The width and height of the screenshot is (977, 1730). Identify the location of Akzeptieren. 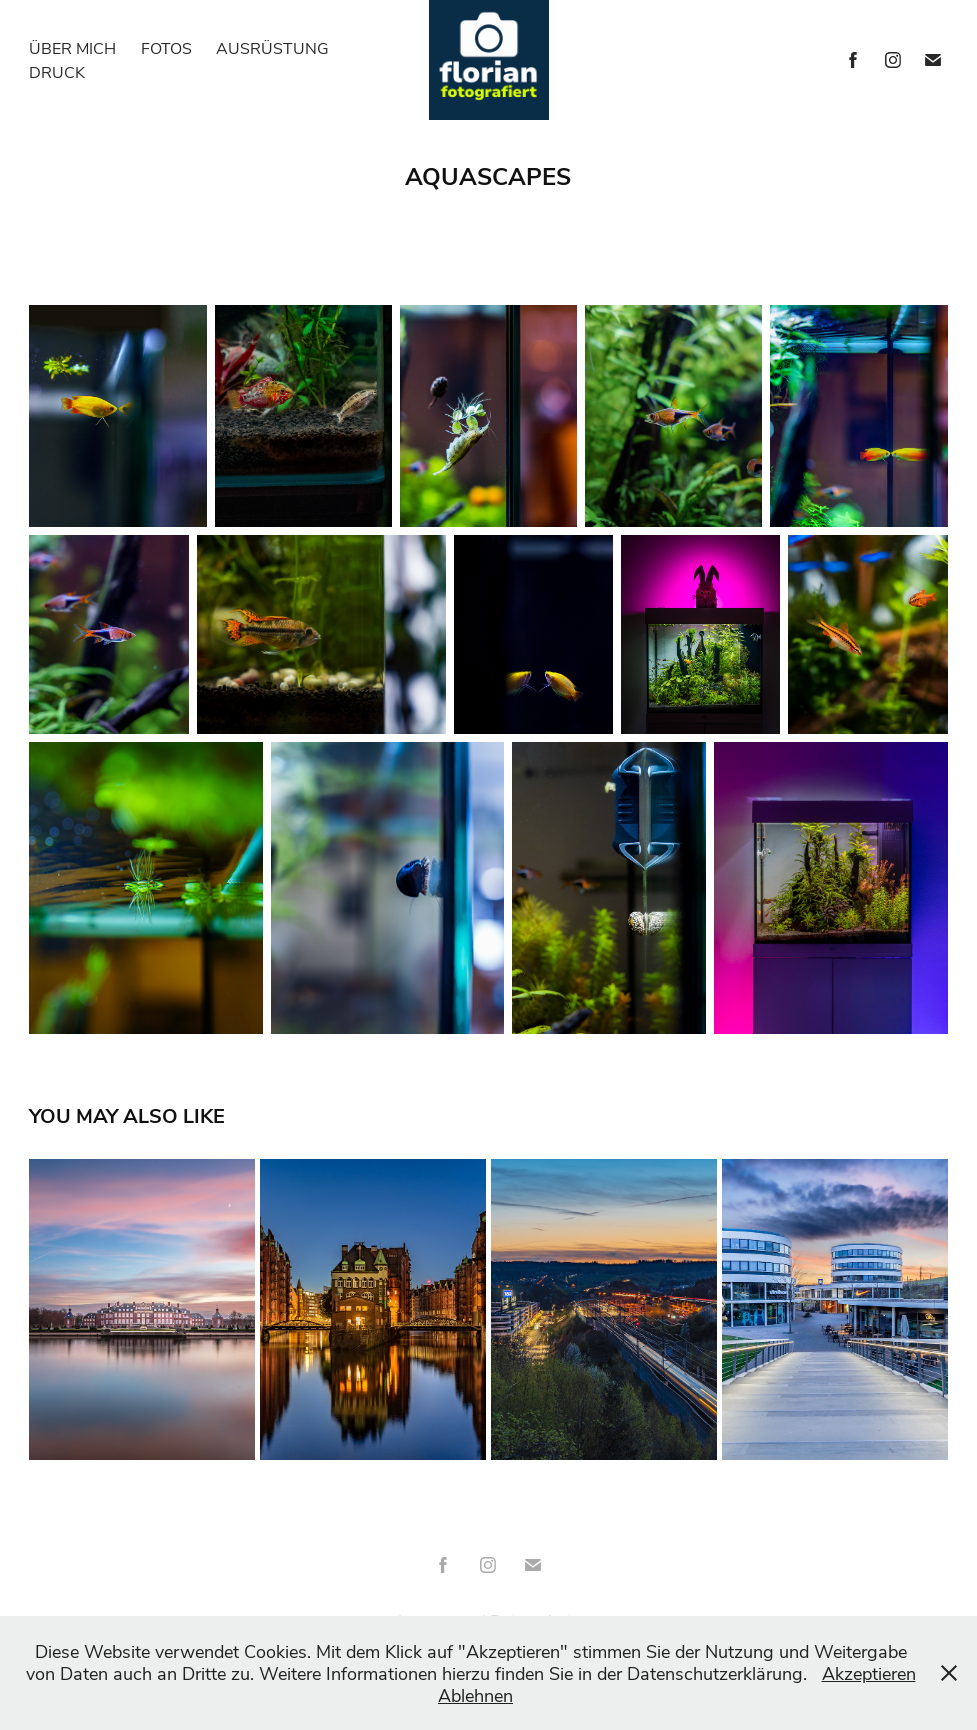
(869, 1673).